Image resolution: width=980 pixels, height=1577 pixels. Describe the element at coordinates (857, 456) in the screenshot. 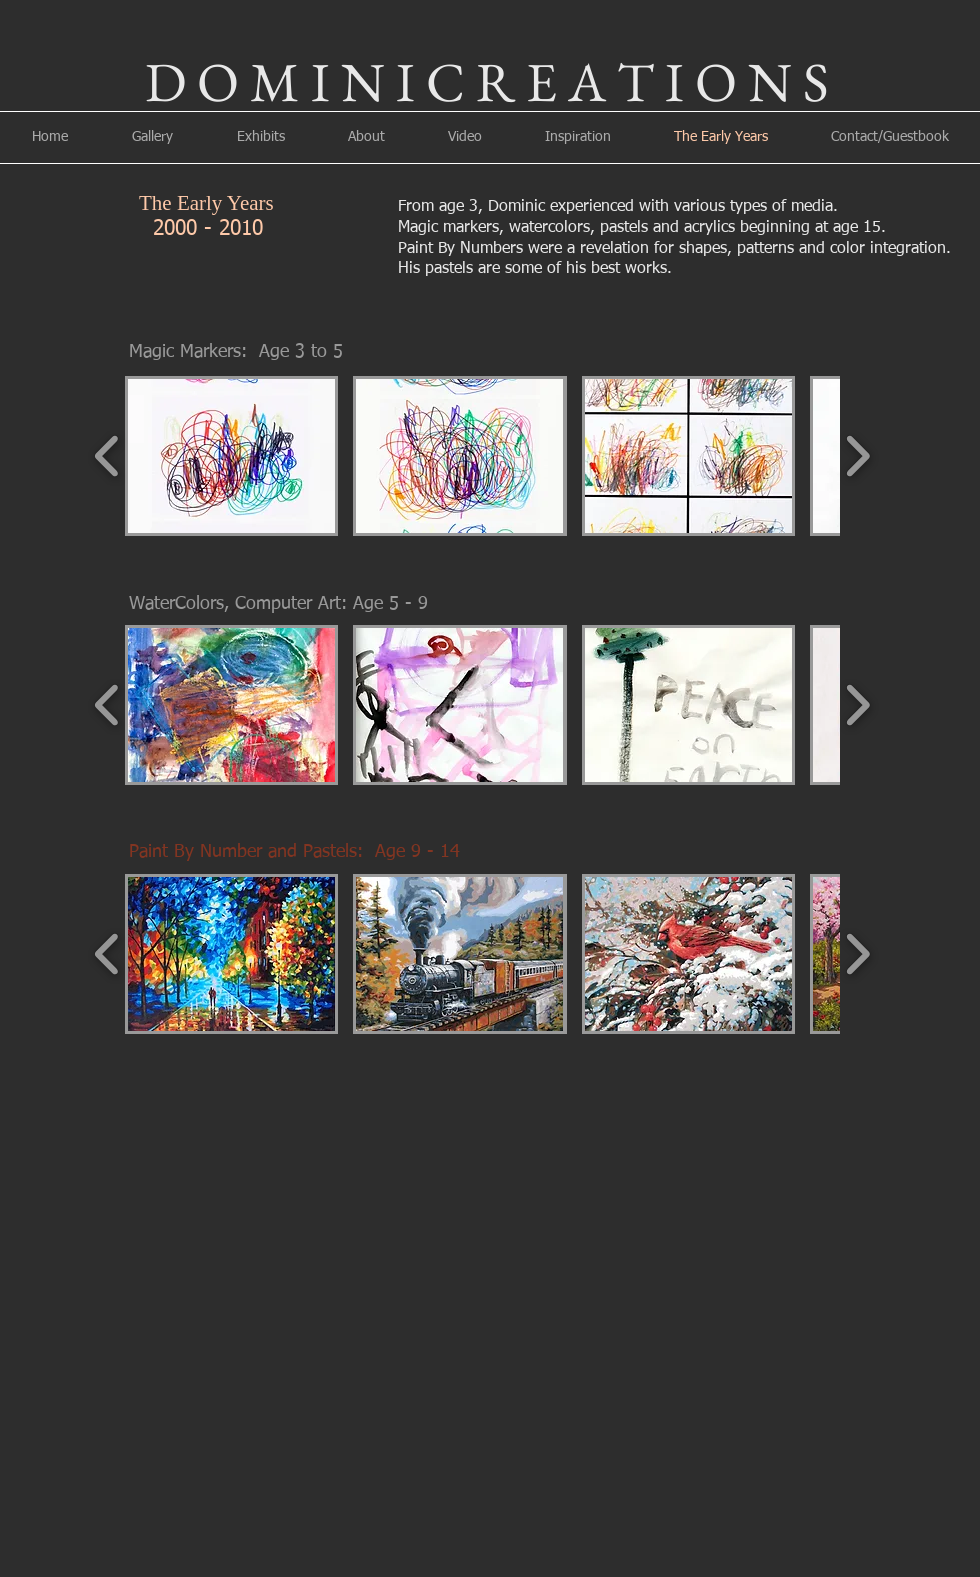

I see `[play forward]` at that location.